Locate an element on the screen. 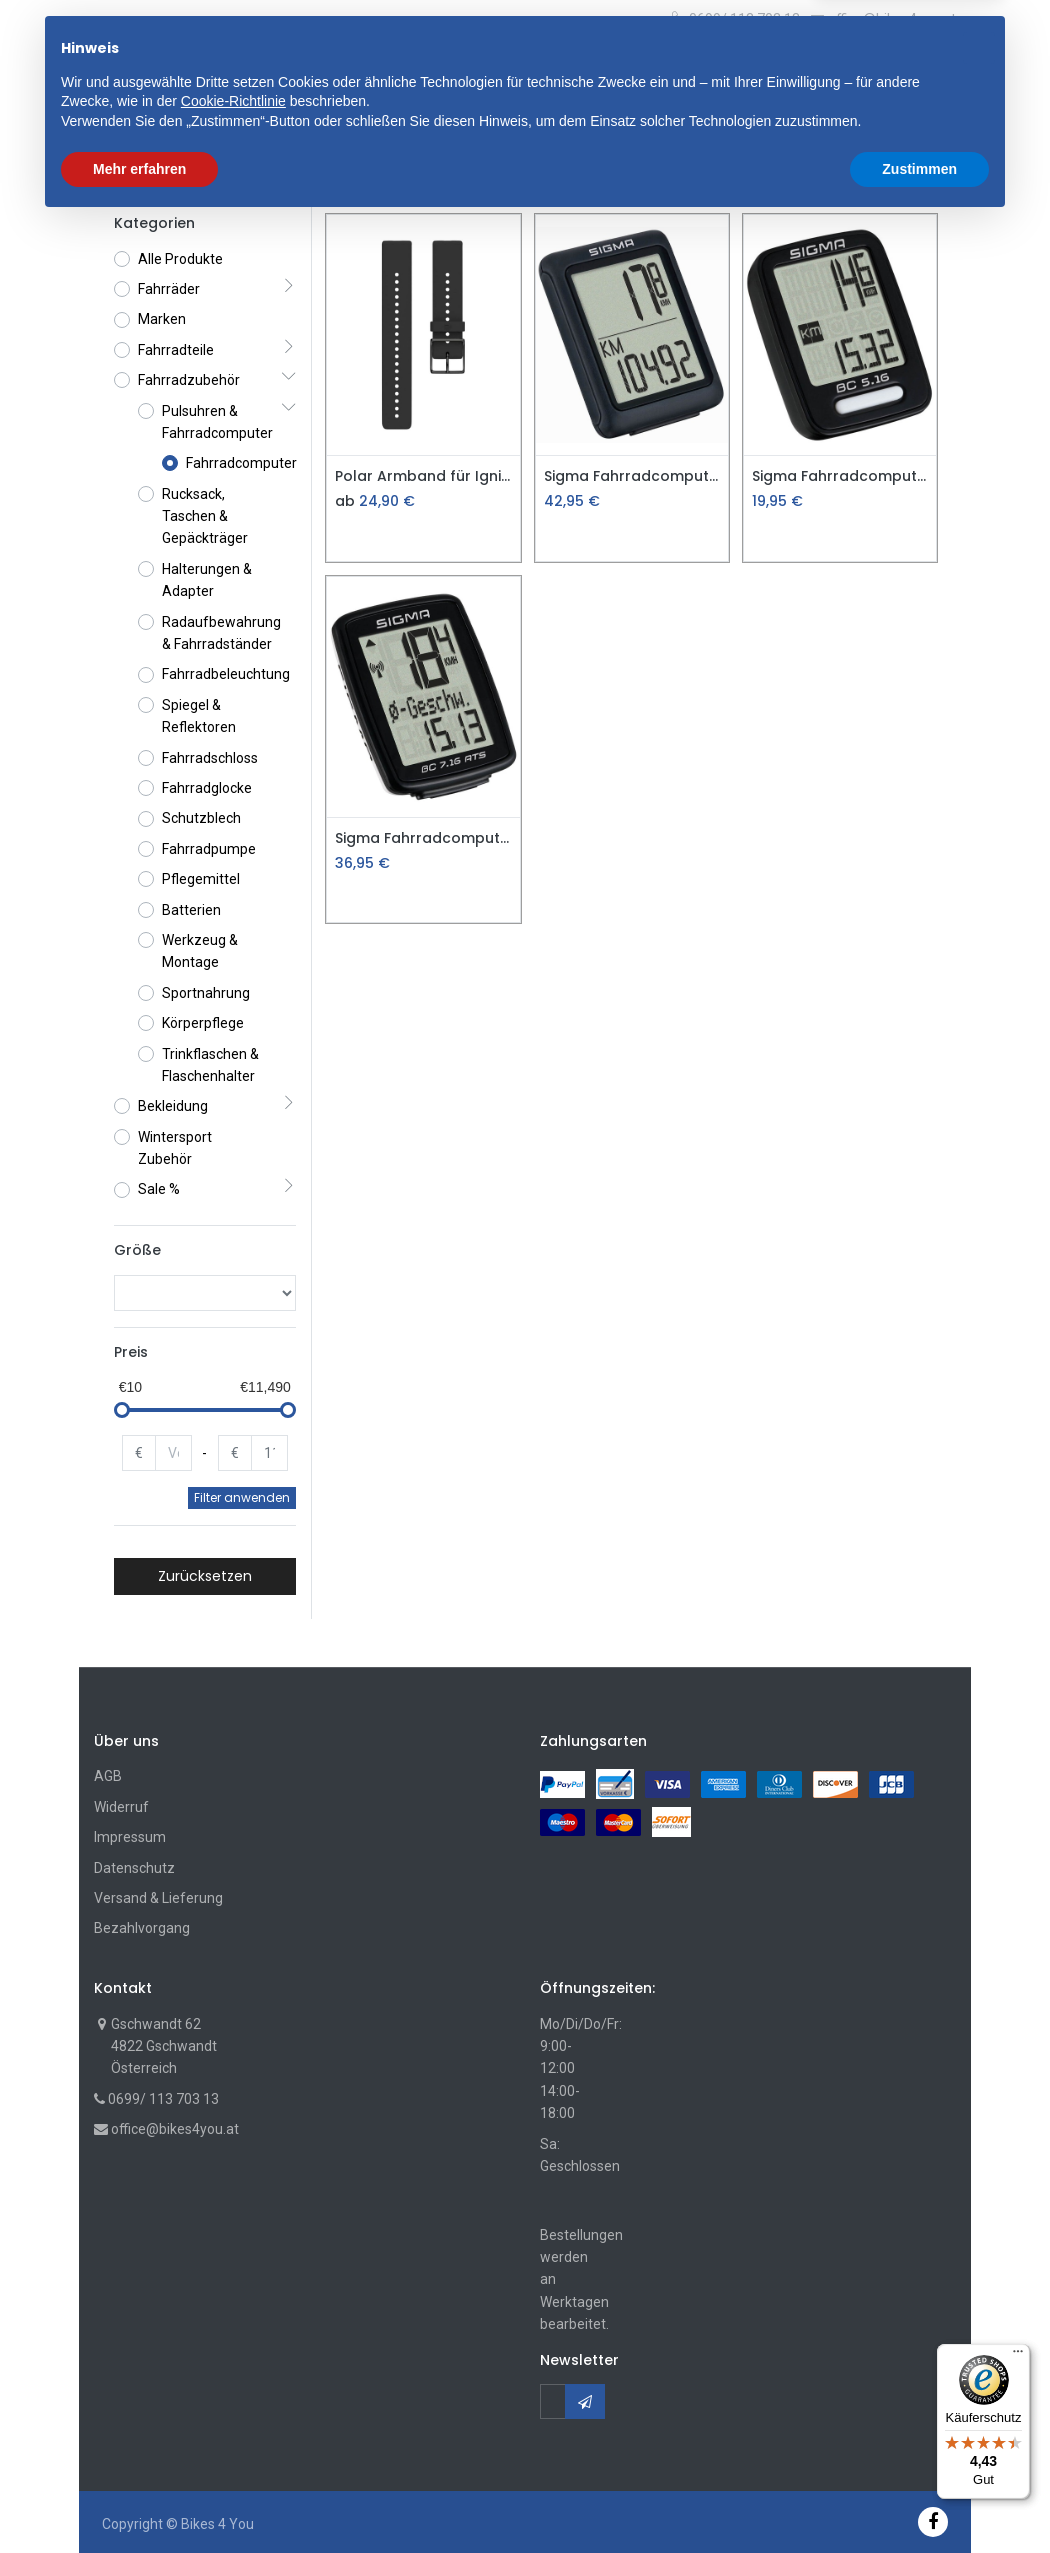  Impressum is located at coordinates (130, 1837).